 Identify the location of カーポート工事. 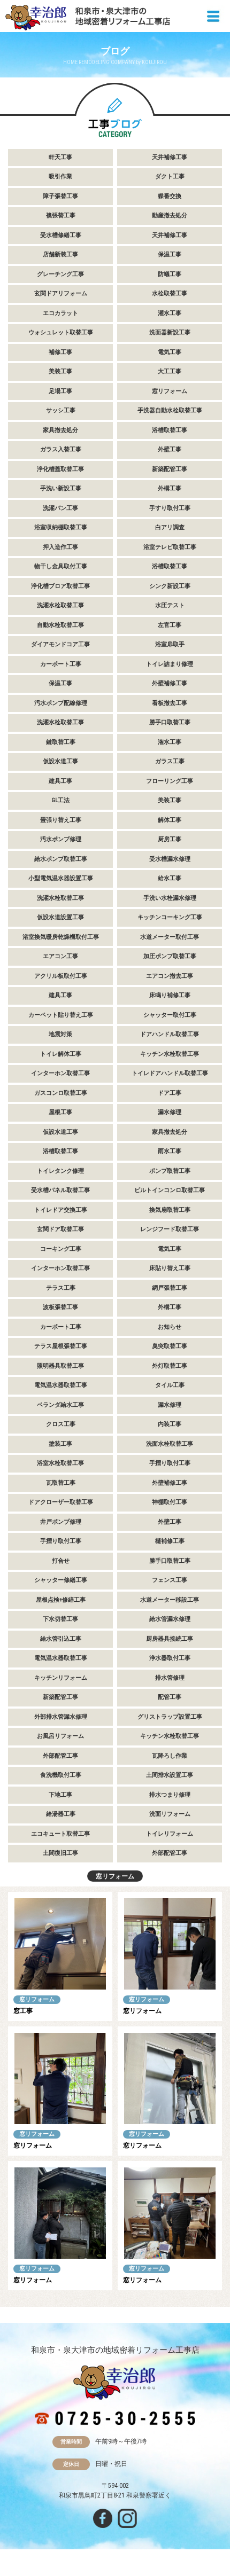
(60, 664).